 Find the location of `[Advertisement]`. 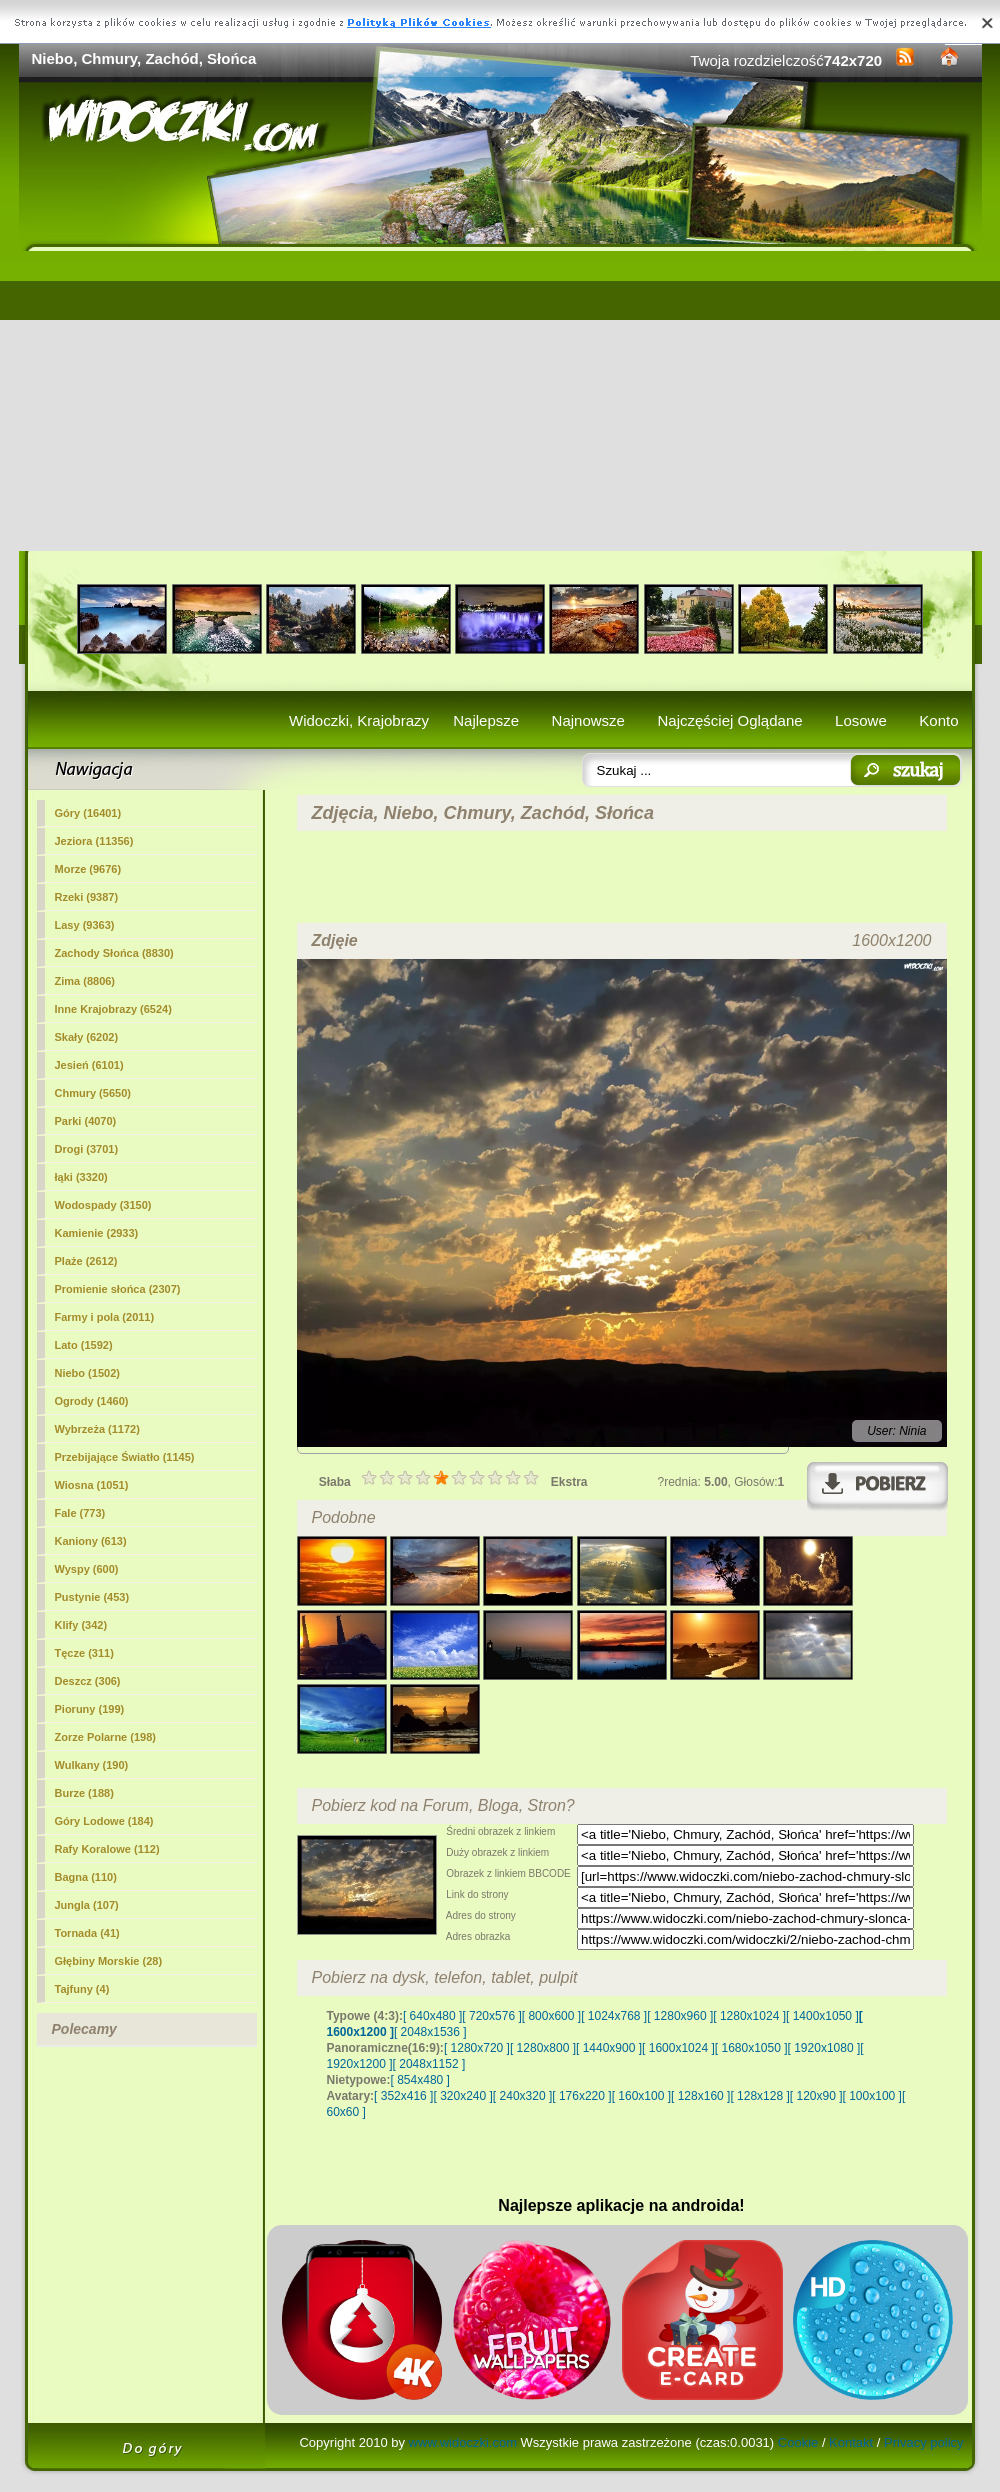

[Advertisement] is located at coordinates (500, 401).